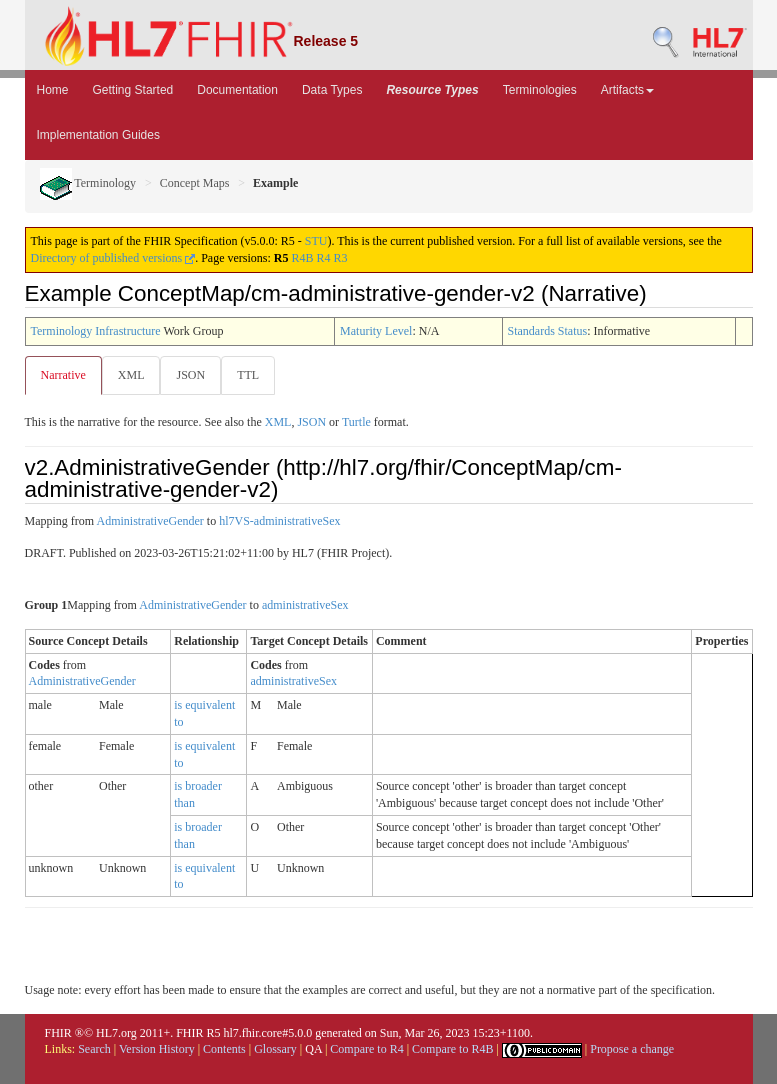 The width and height of the screenshot is (777, 1084). Describe the element at coordinates (237, 90) in the screenshot. I see `Documentation` at that location.